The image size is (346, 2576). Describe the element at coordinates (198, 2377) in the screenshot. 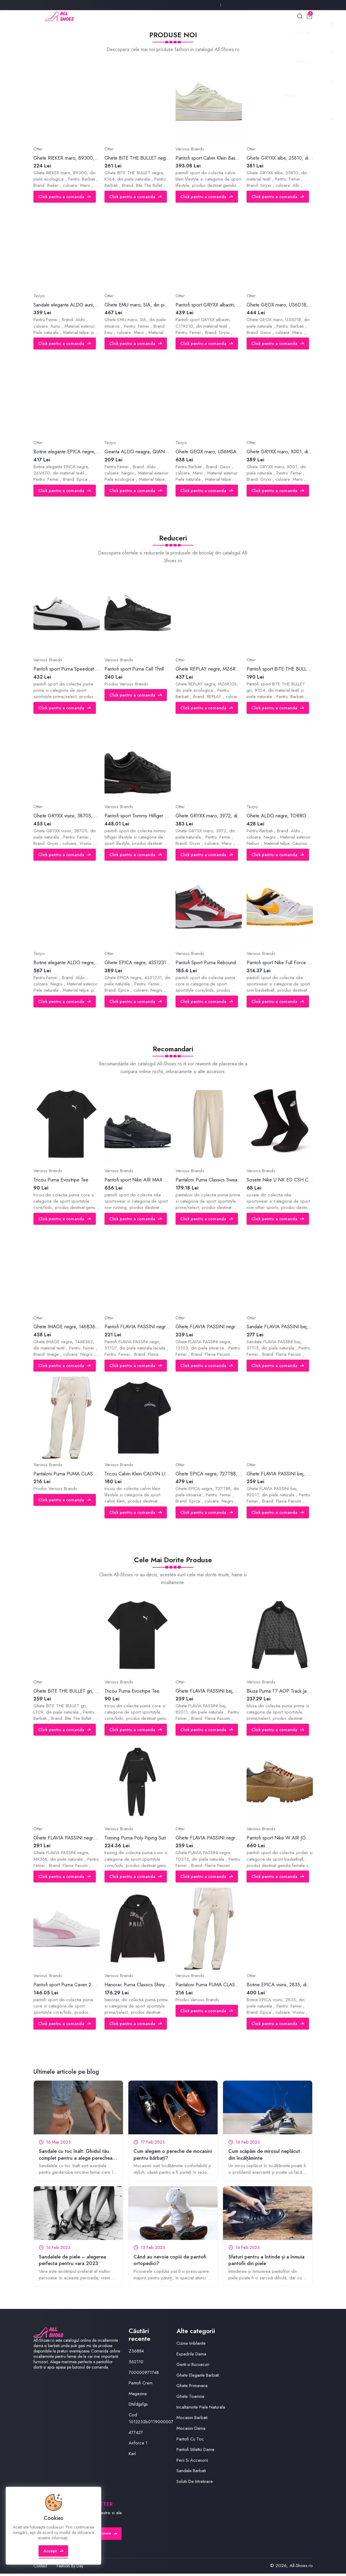

I see `Ghete Elegante Barbati` at that location.